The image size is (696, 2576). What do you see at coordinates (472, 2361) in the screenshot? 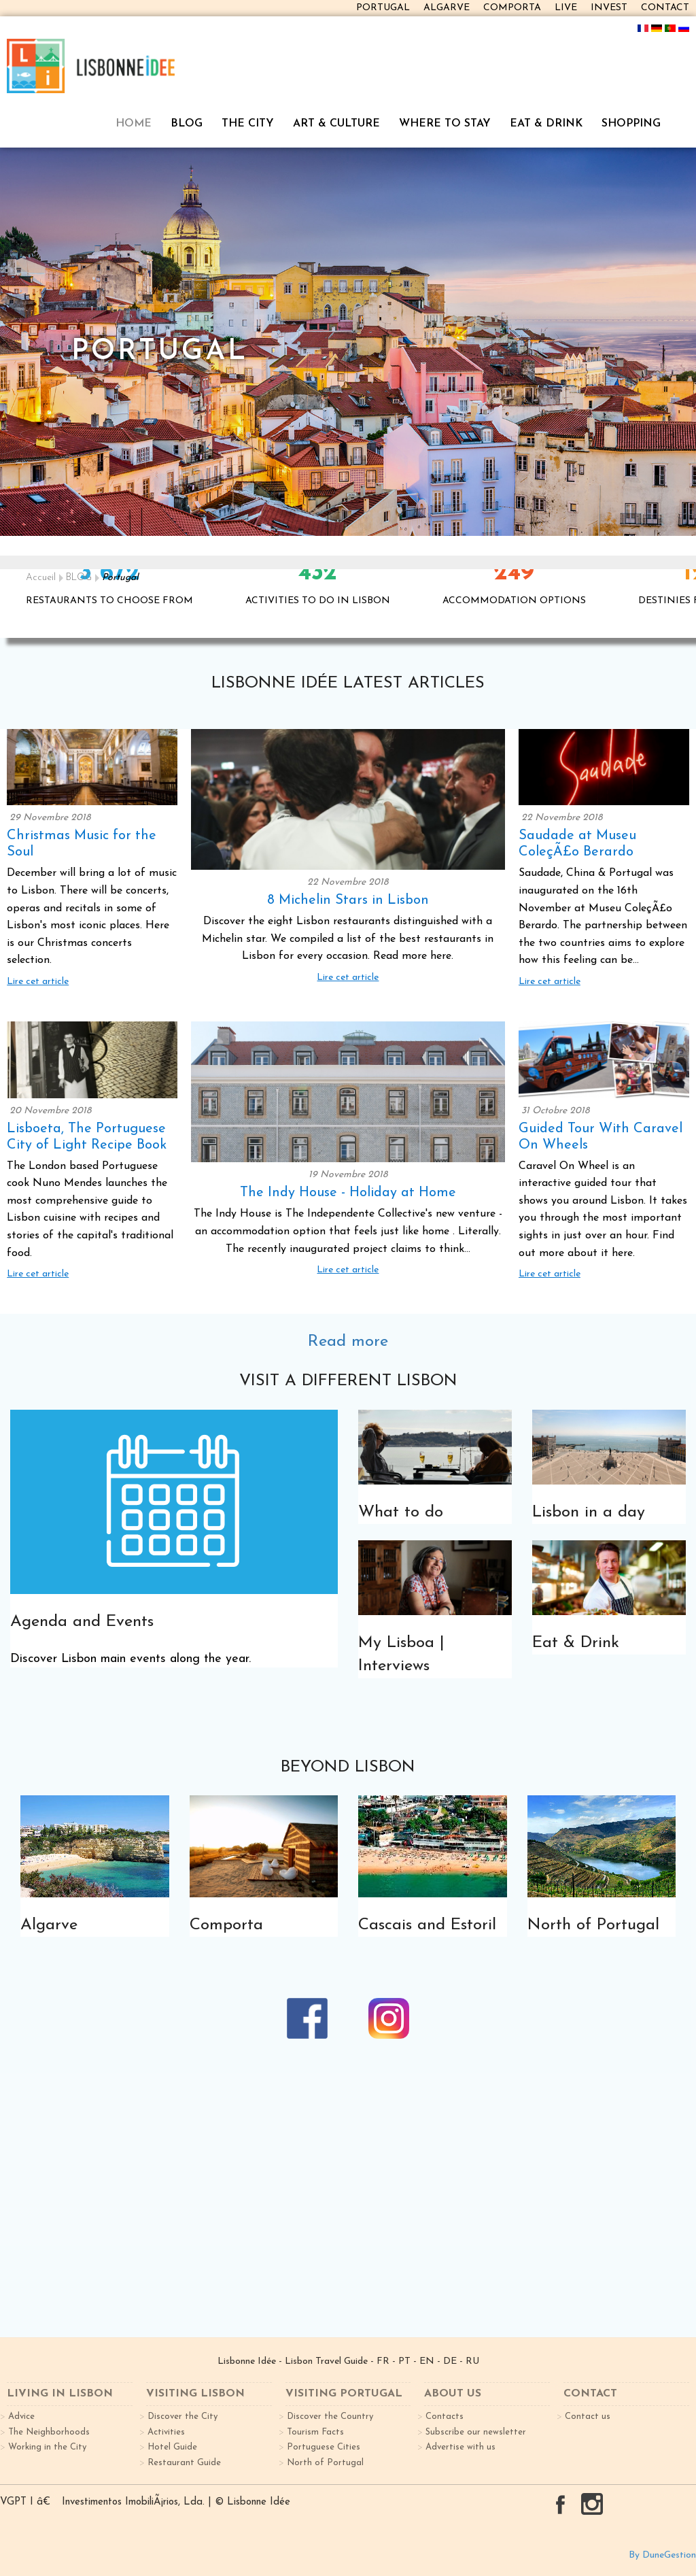
I see `RU` at bounding box center [472, 2361].